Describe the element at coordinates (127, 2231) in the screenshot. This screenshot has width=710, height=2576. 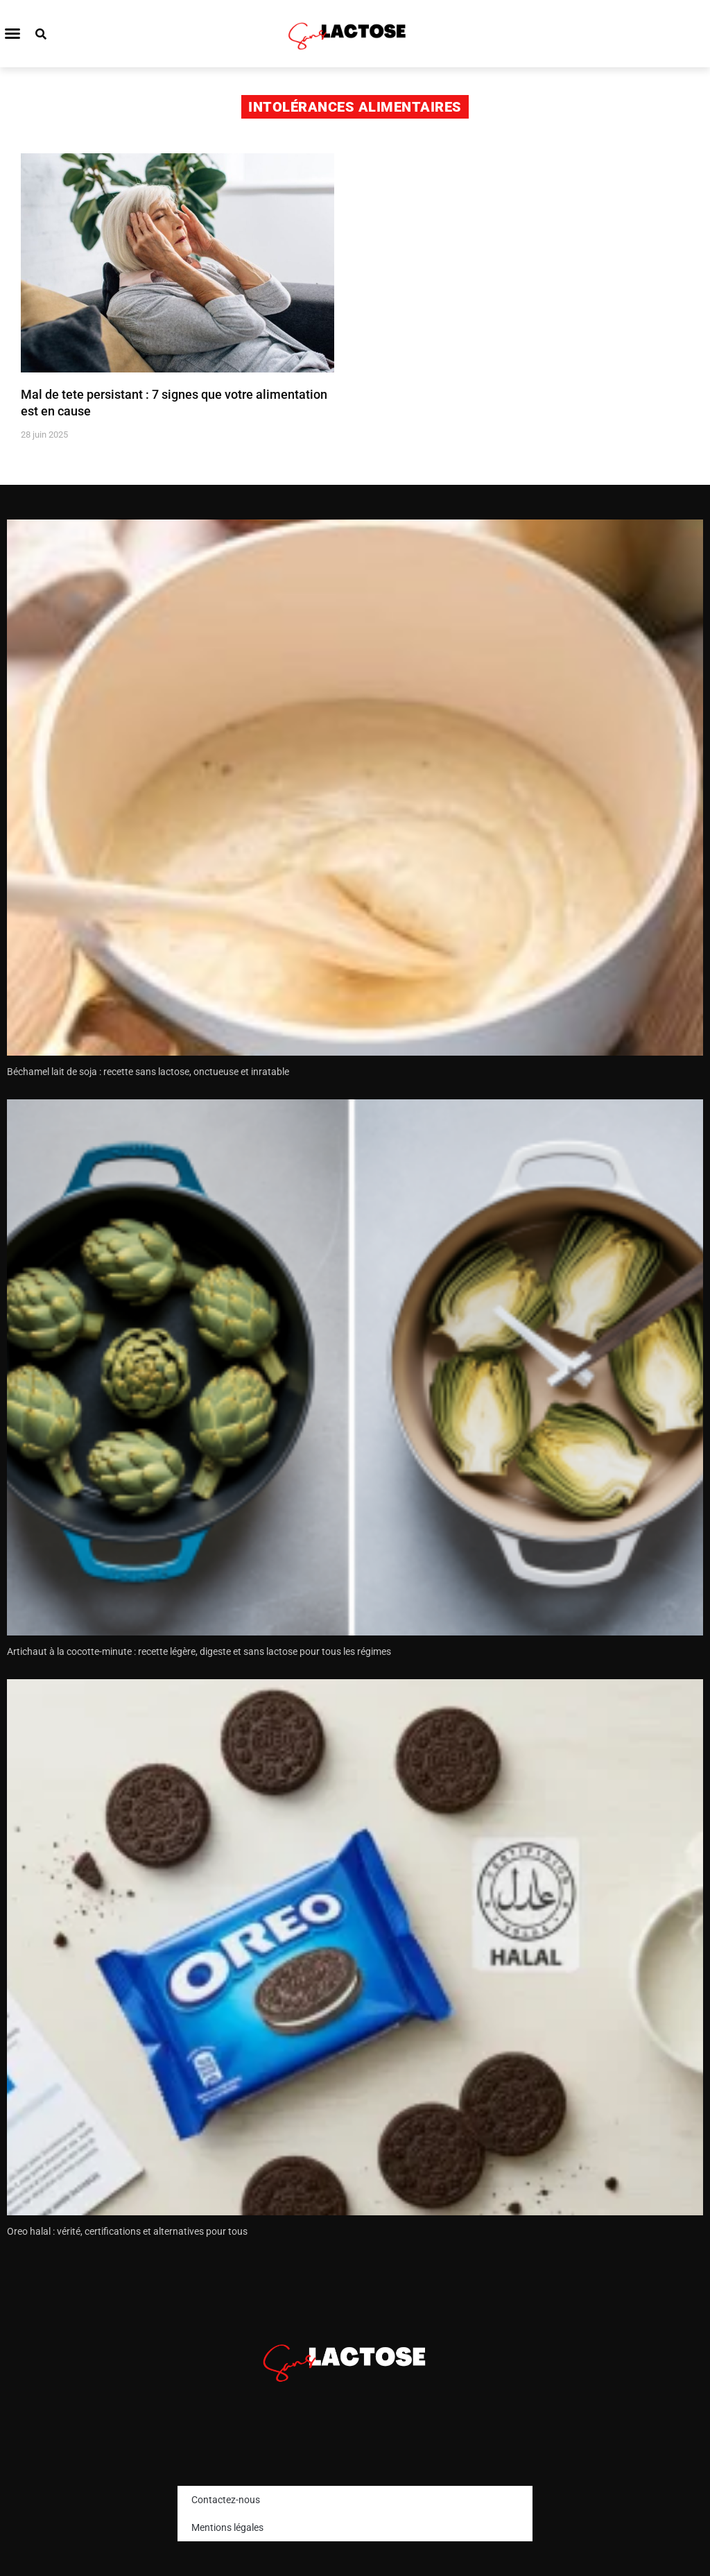
I see `Oreo halal : vérité, certifications et alternatives pour tous` at that location.